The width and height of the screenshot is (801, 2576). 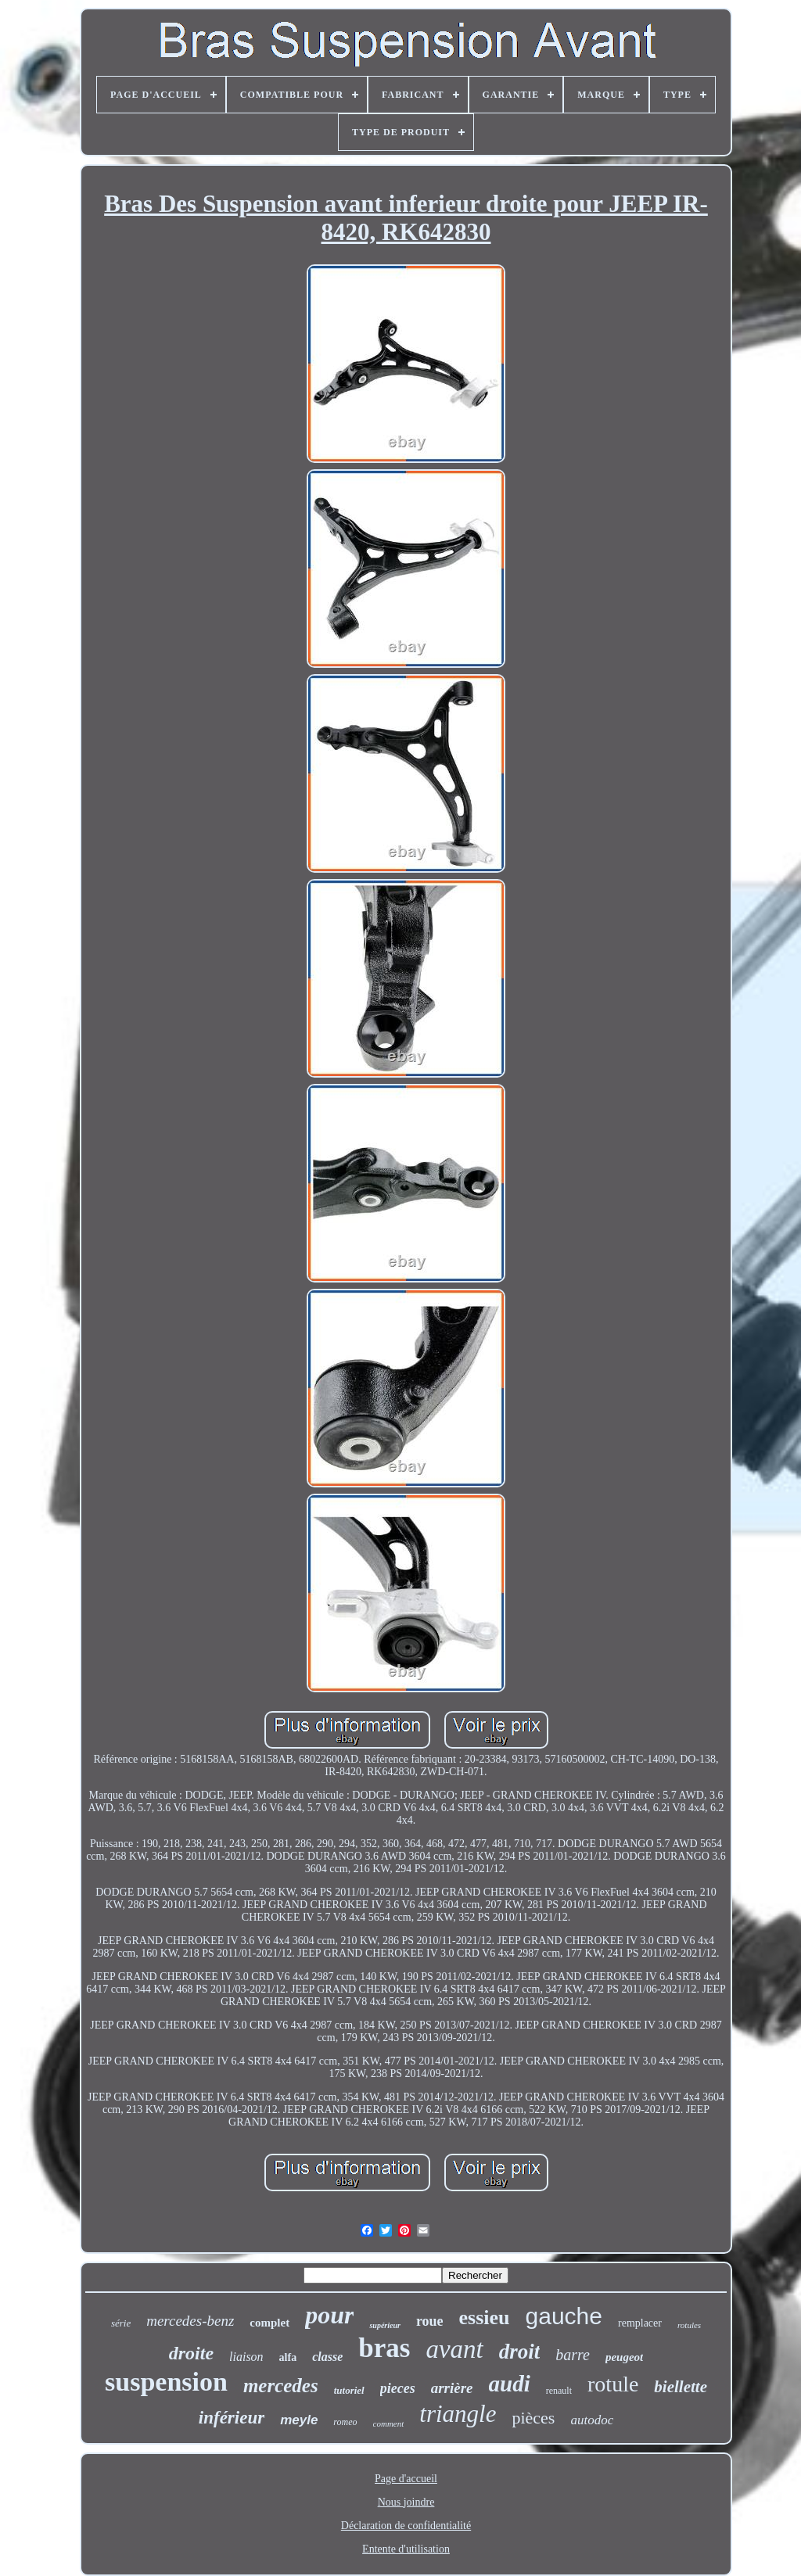 What do you see at coordinates (680, 2386) in the screenshot?
I see `biellette` at bounding box center [680, 2386].